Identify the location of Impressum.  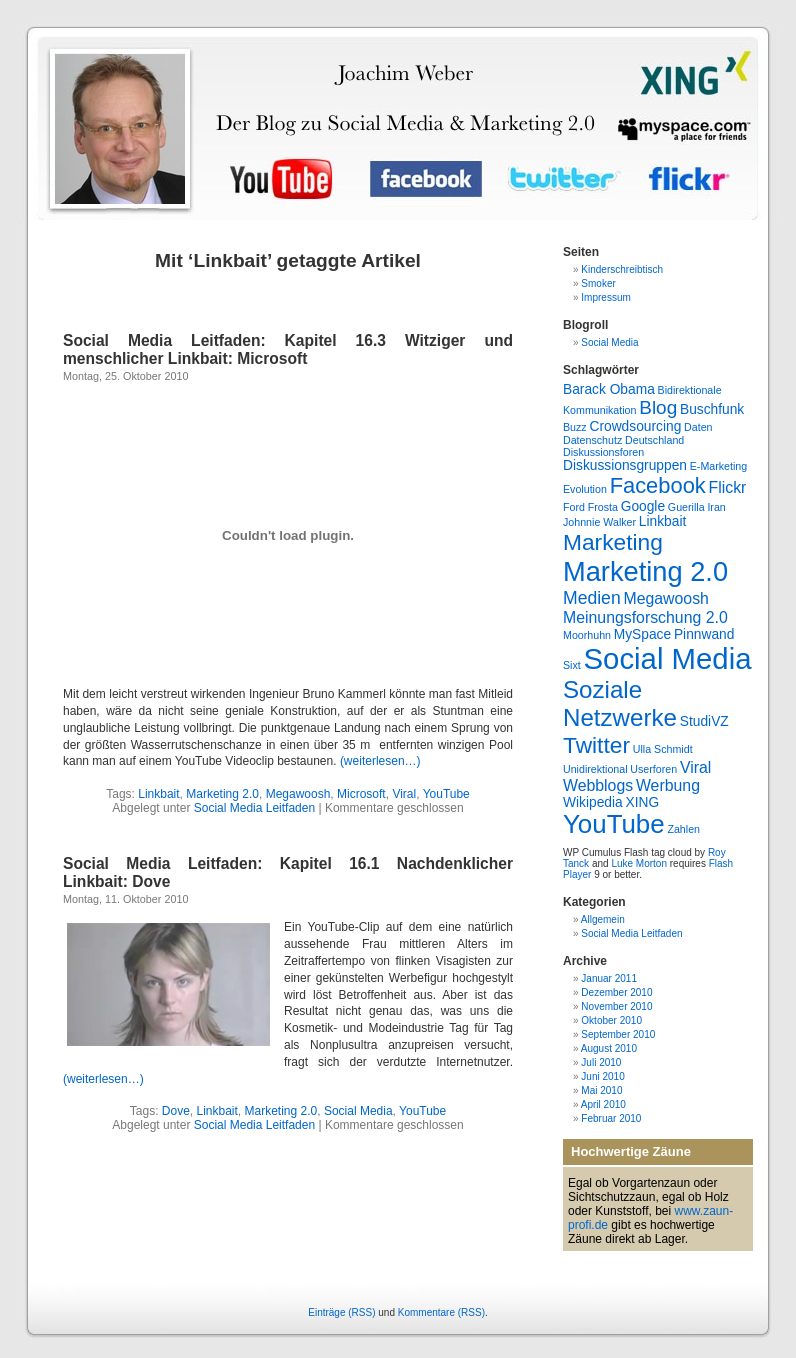
(605, 297).